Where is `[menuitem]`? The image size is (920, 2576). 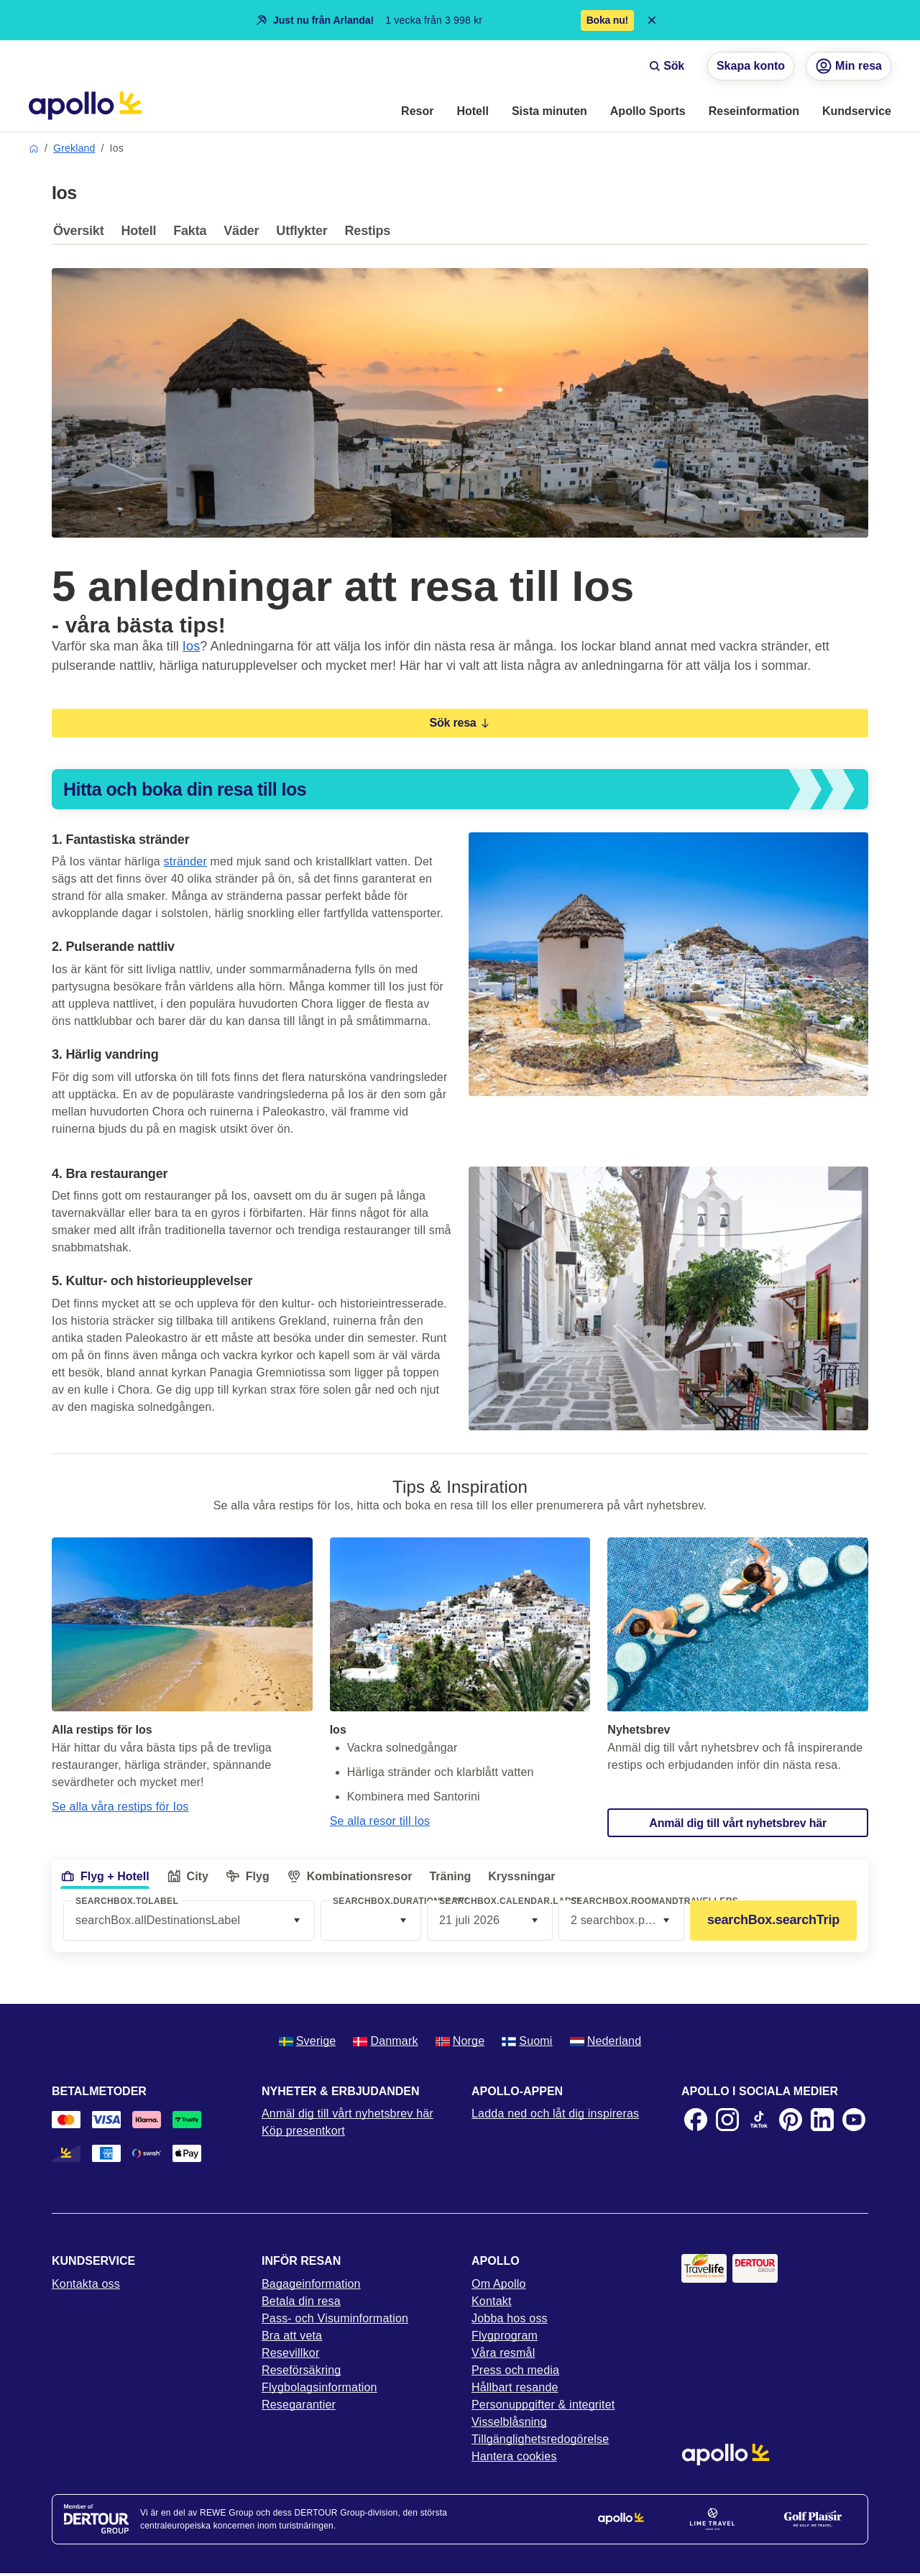
[menuitem] is located at coordinates (417, 112).